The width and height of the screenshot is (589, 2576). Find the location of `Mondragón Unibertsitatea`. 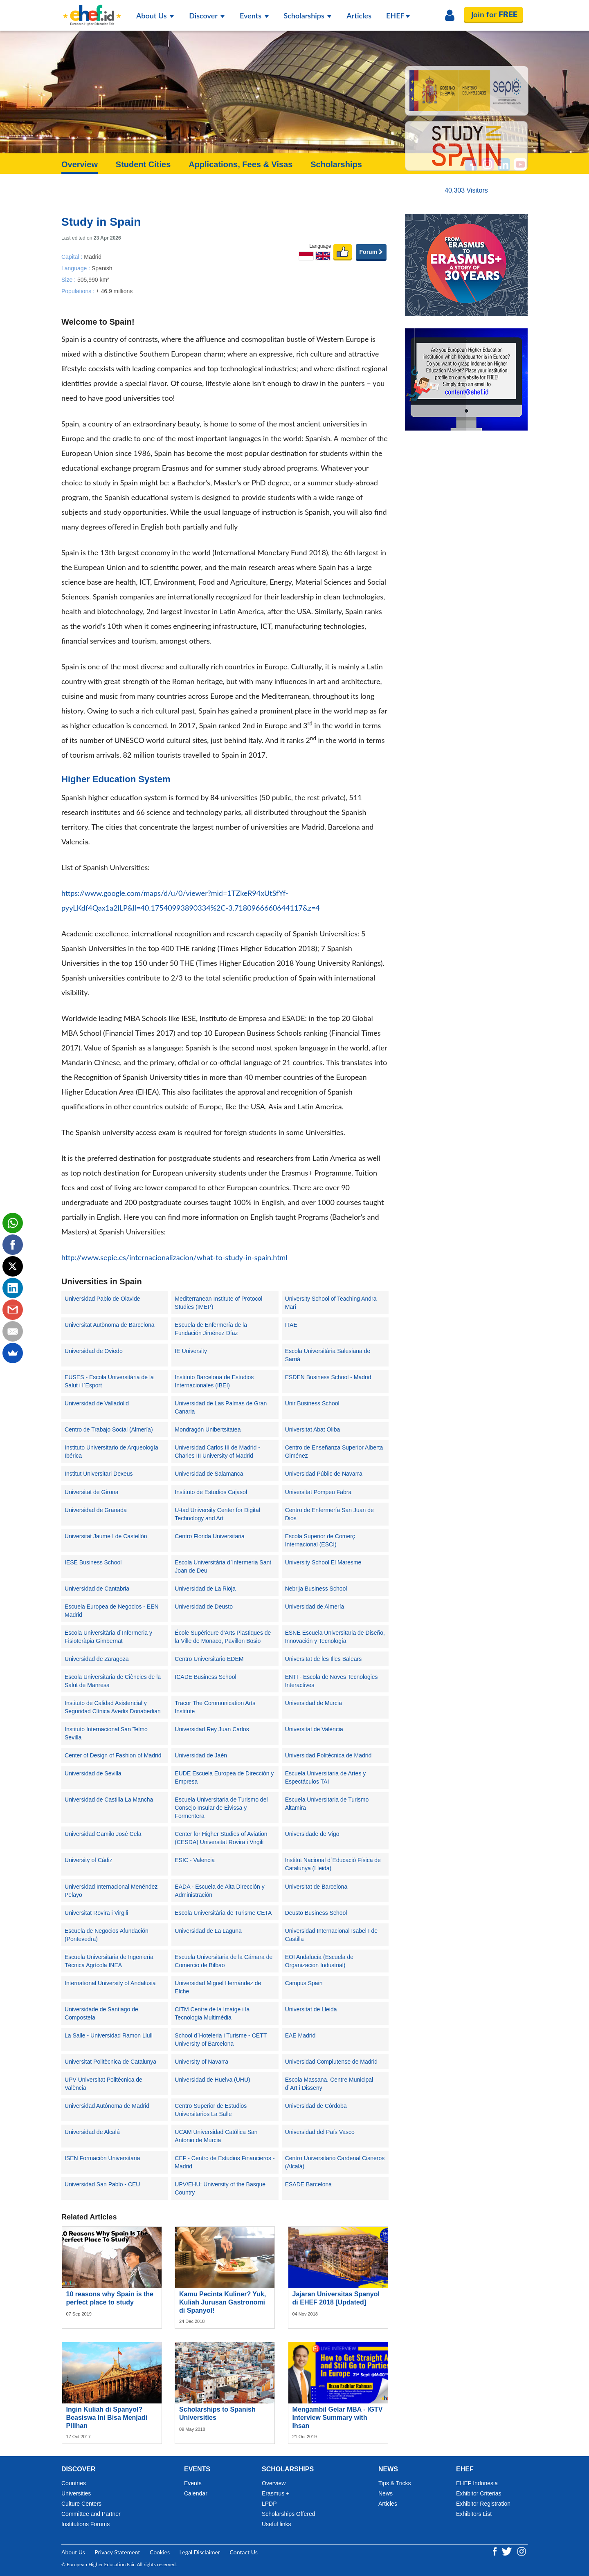

Mondragón Unibertsitatea is located at coordinates (208, 1429).